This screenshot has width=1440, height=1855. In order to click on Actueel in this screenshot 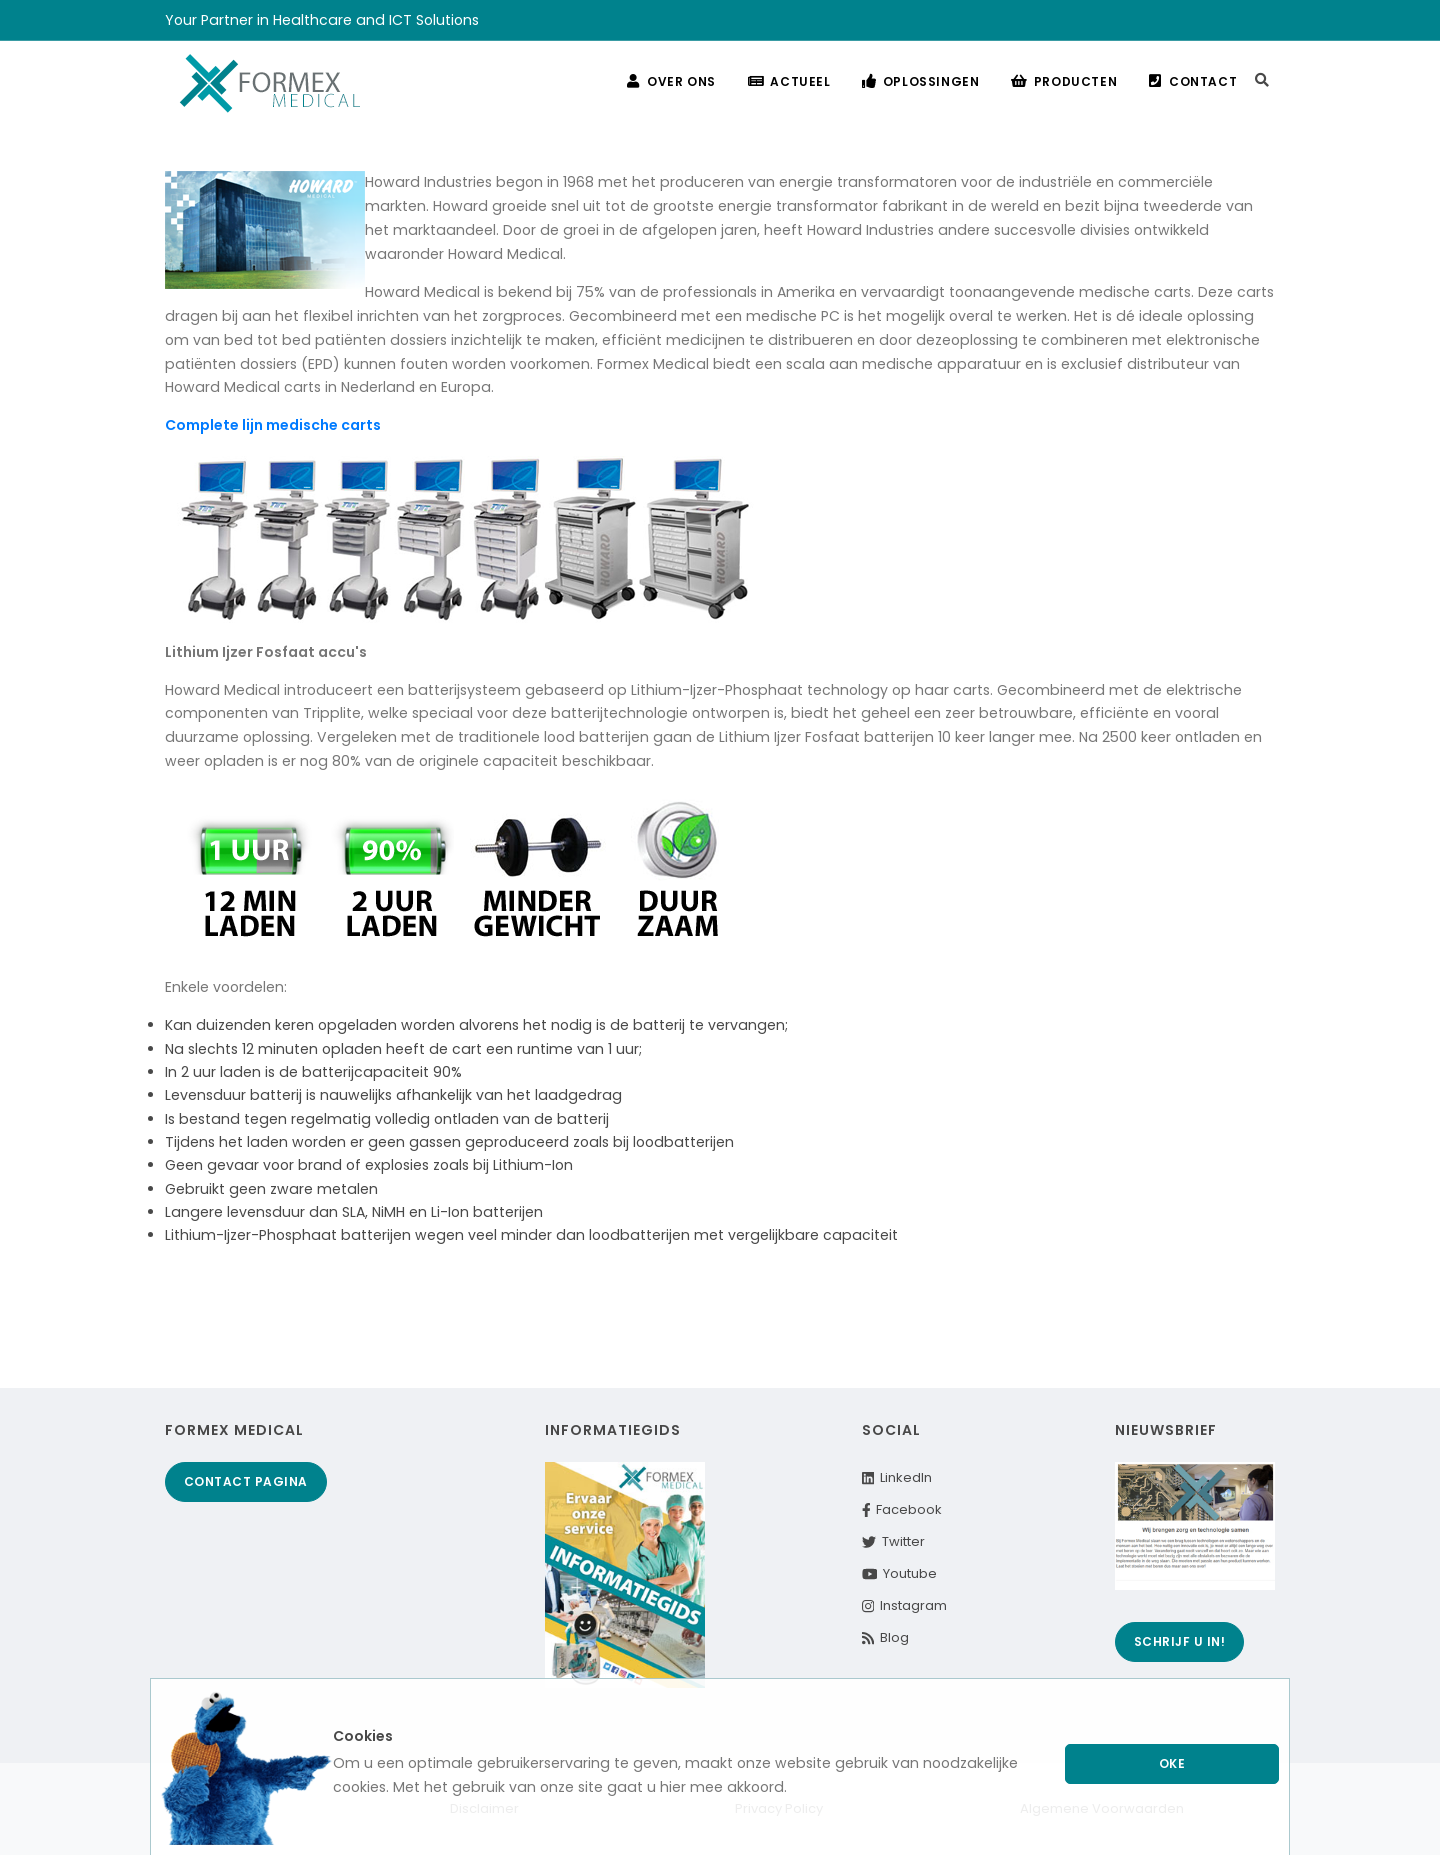, I will do `click(788, 81)`.